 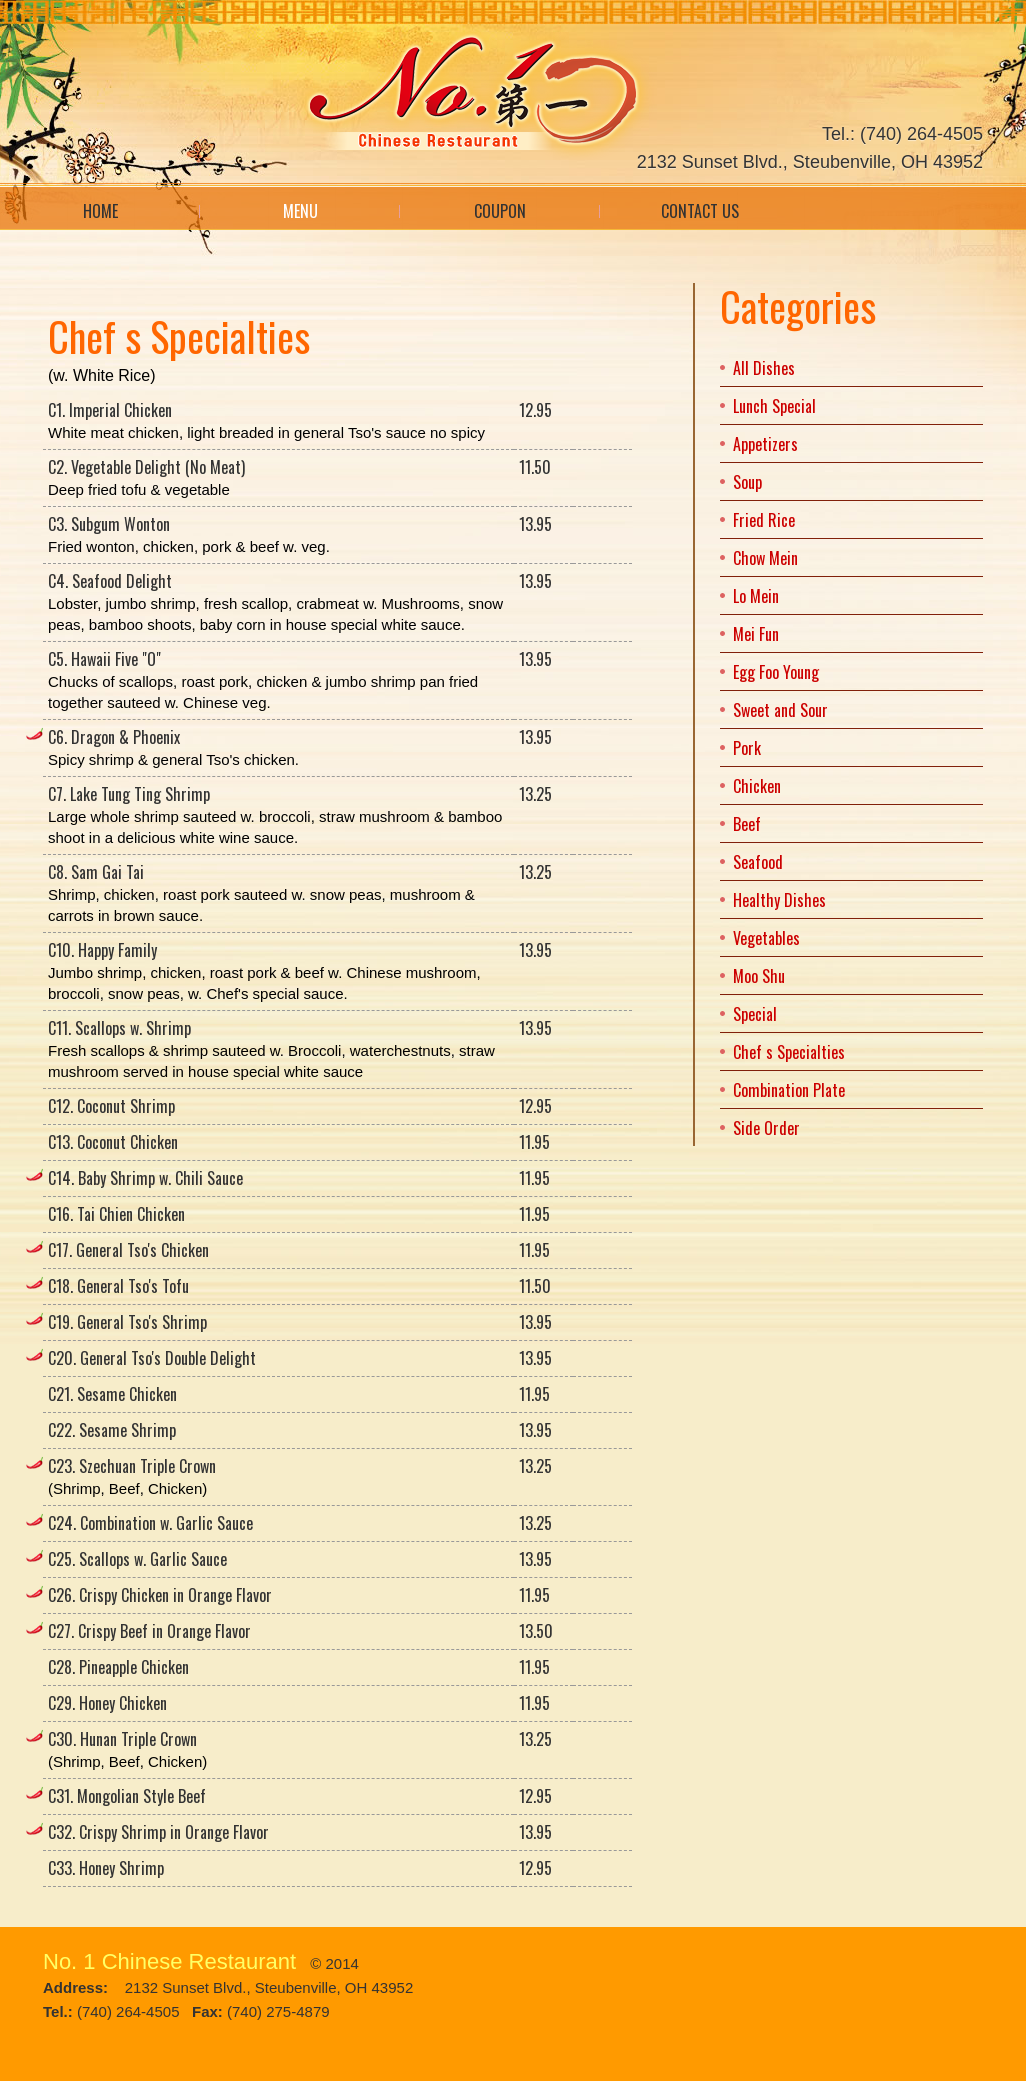 I want to click on Side Order, so click(x=766, y=1128).